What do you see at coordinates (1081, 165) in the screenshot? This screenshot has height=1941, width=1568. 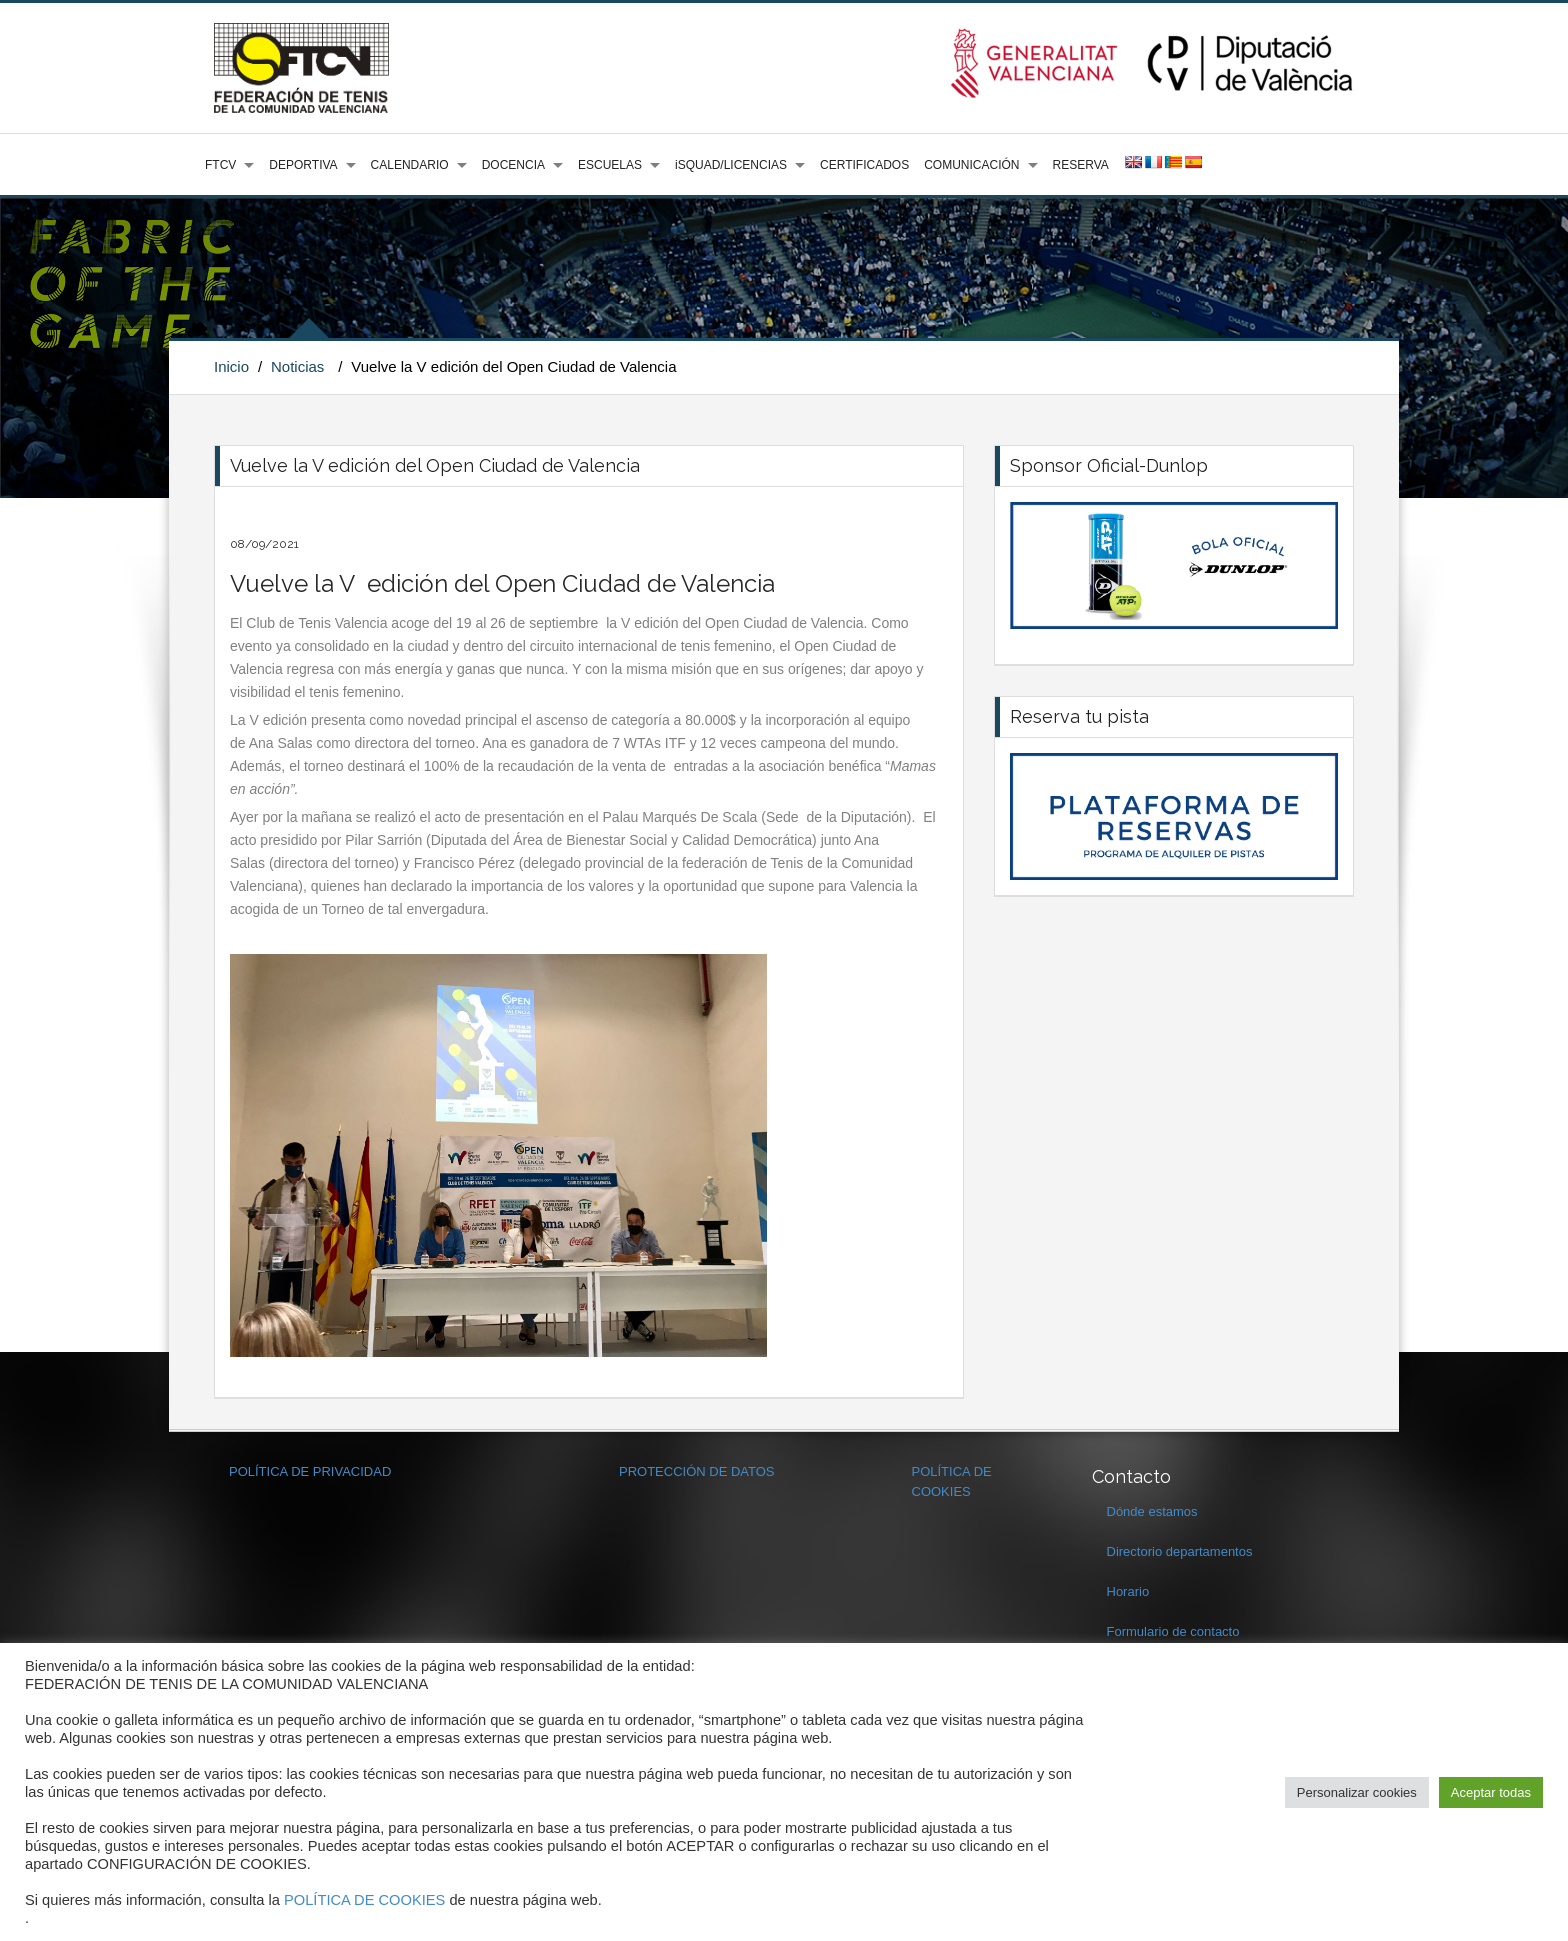 I see `RESERVA` at bounding box center [1081, 165].